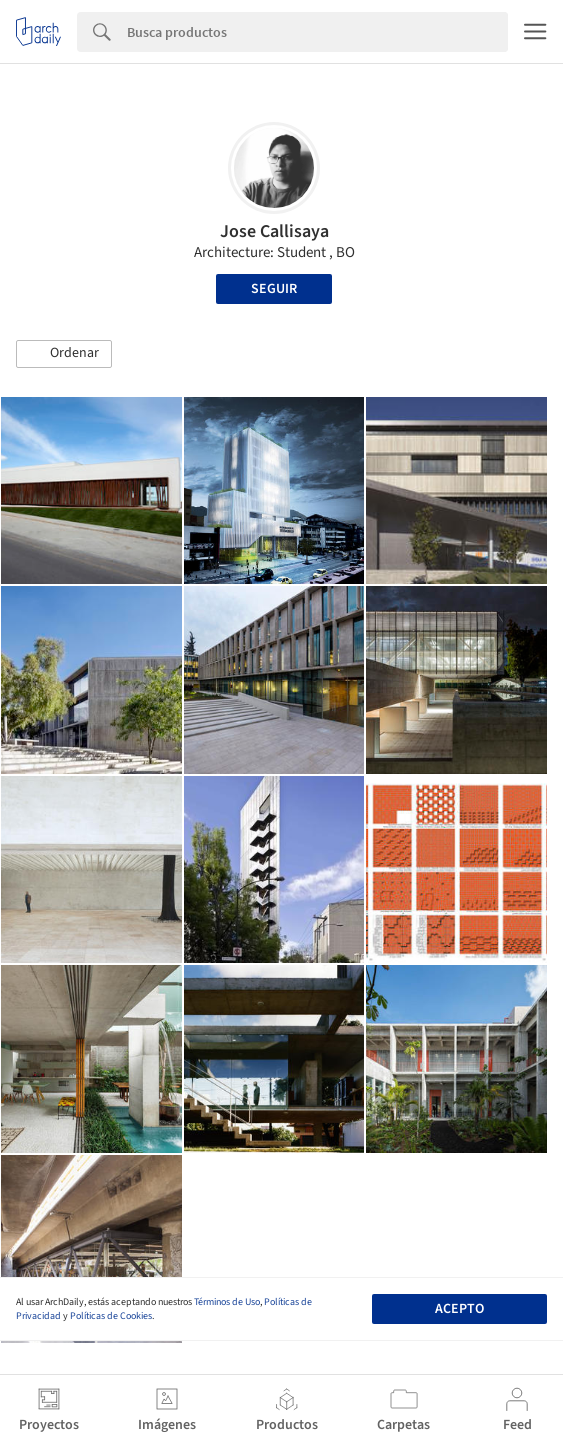 This screenshot has height=1449, width=563. Describe the element at coordinates (227, 1302) in the screenshot. I see `Términos de Uso` at that location.